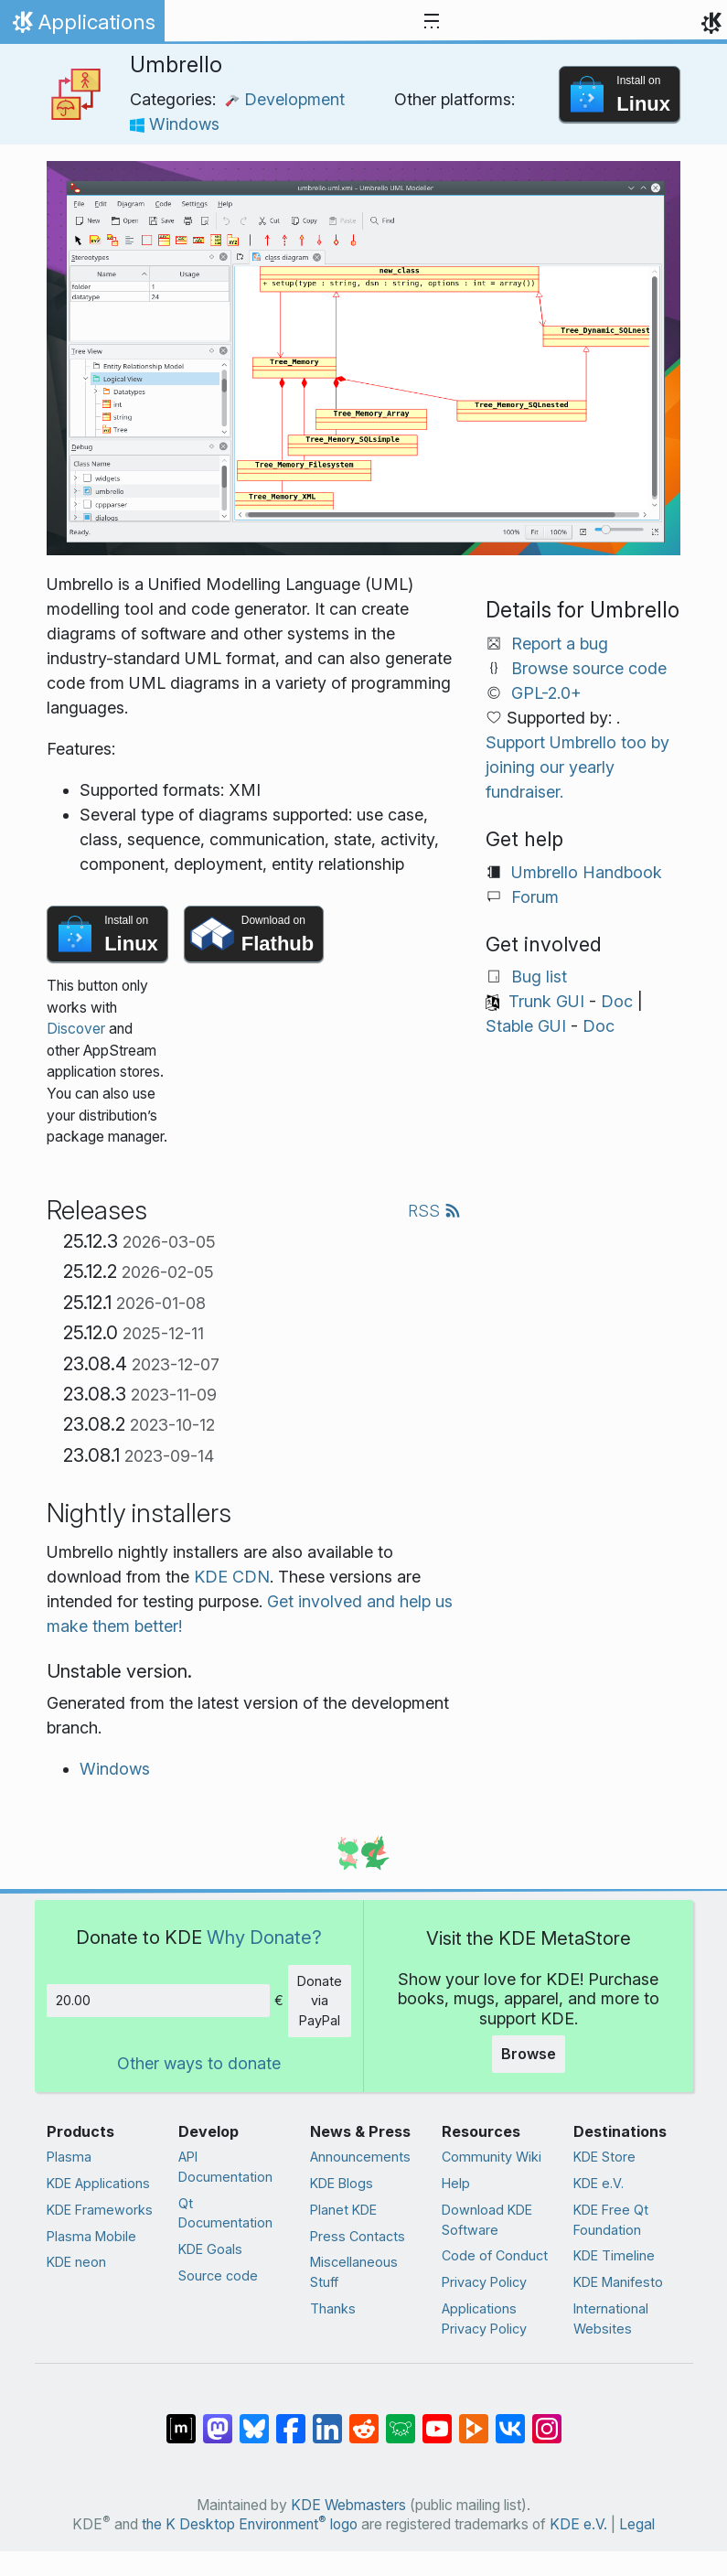 The width and height of the screenshot is (727, 2576). What do you see at coordinates (225, 2213) in the screenshot?
I see `Qt Documentation` at bounding box center [225, 2213].